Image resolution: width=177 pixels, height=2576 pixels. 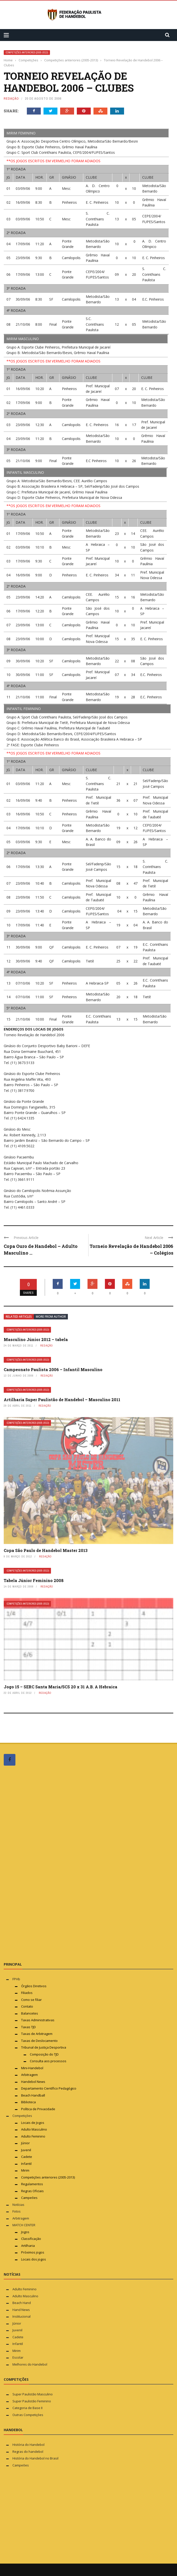 What do you see at coordinates (29, 2364) in the screenshot?
I see `Melhores do Handebol` at bounding box center [29, 2364].